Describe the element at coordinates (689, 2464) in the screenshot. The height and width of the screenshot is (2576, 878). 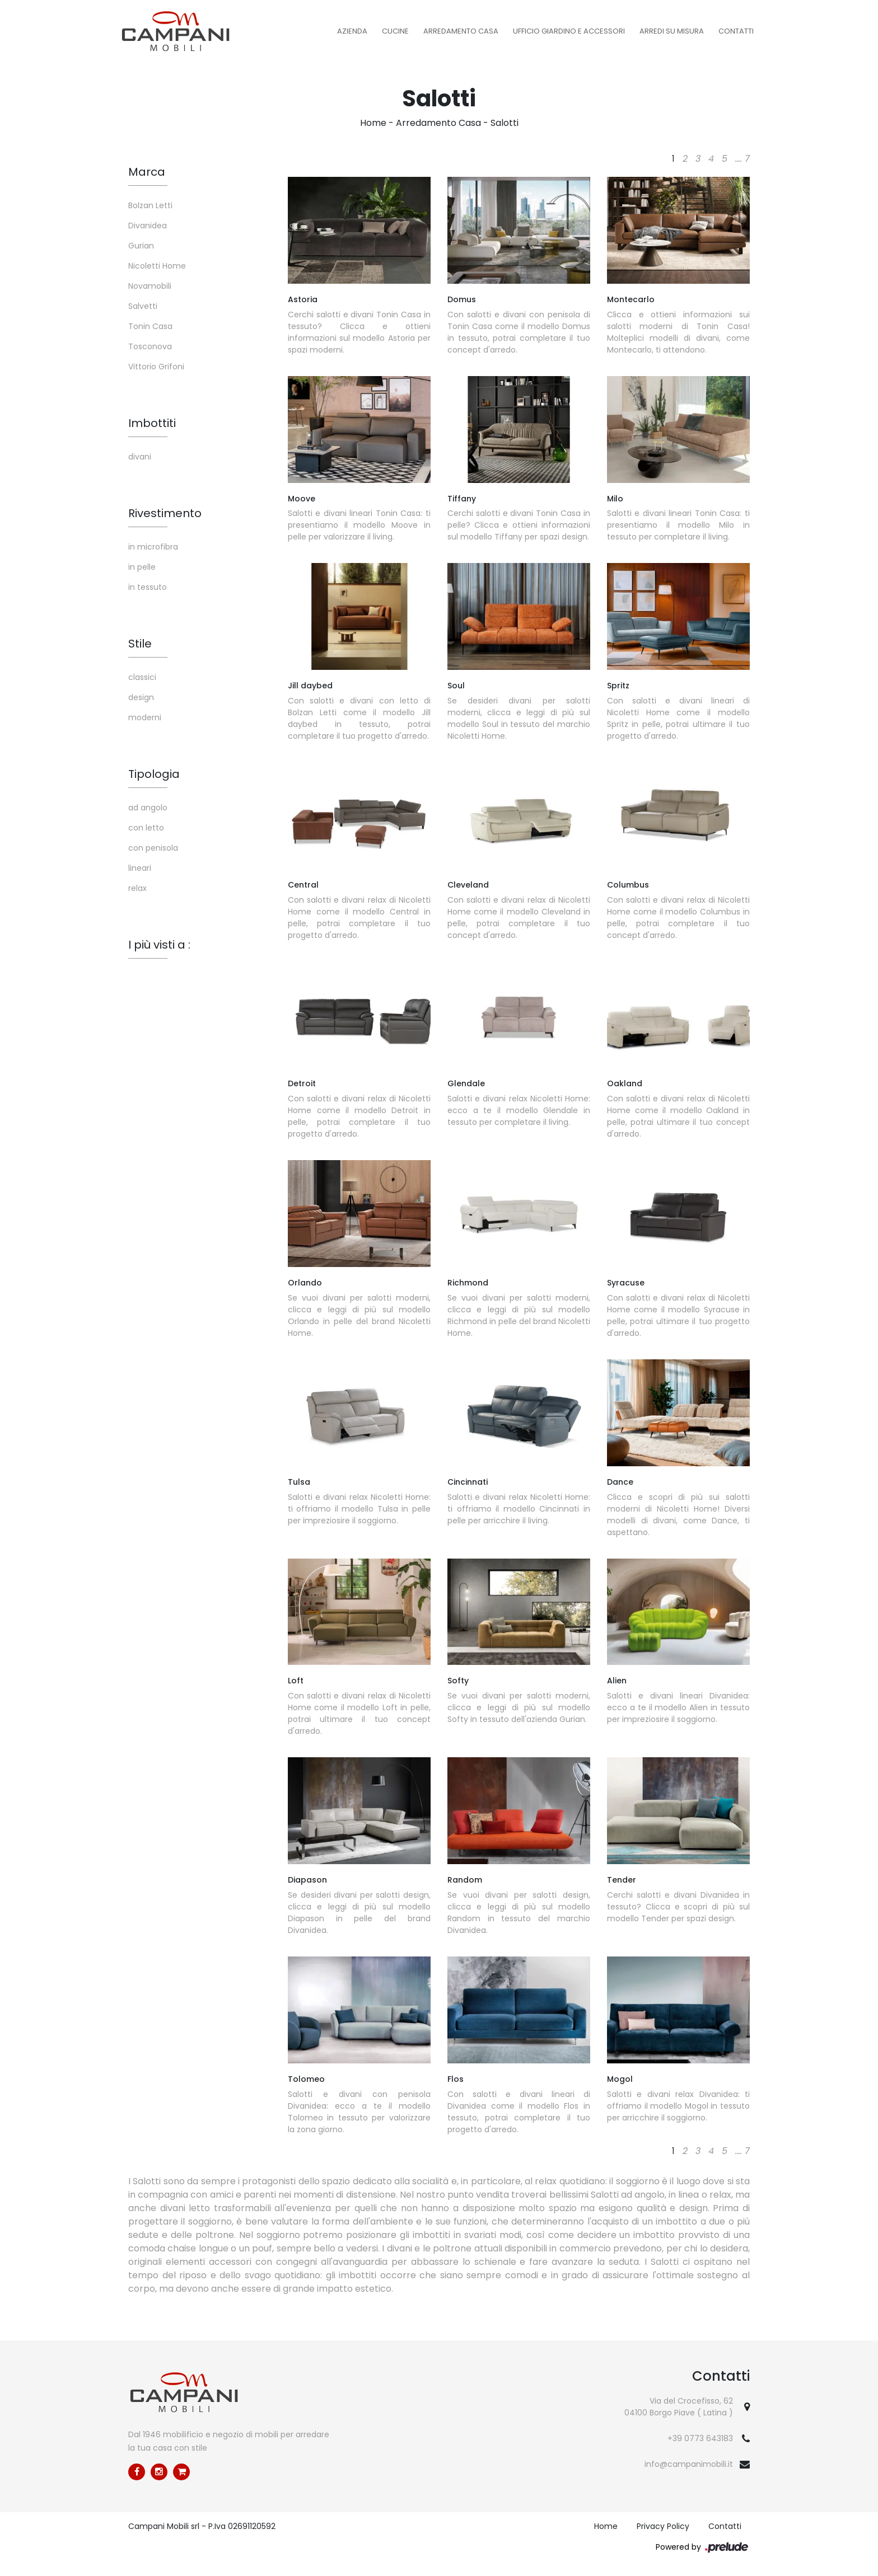
I see `info@campanimobili.it` at that location.